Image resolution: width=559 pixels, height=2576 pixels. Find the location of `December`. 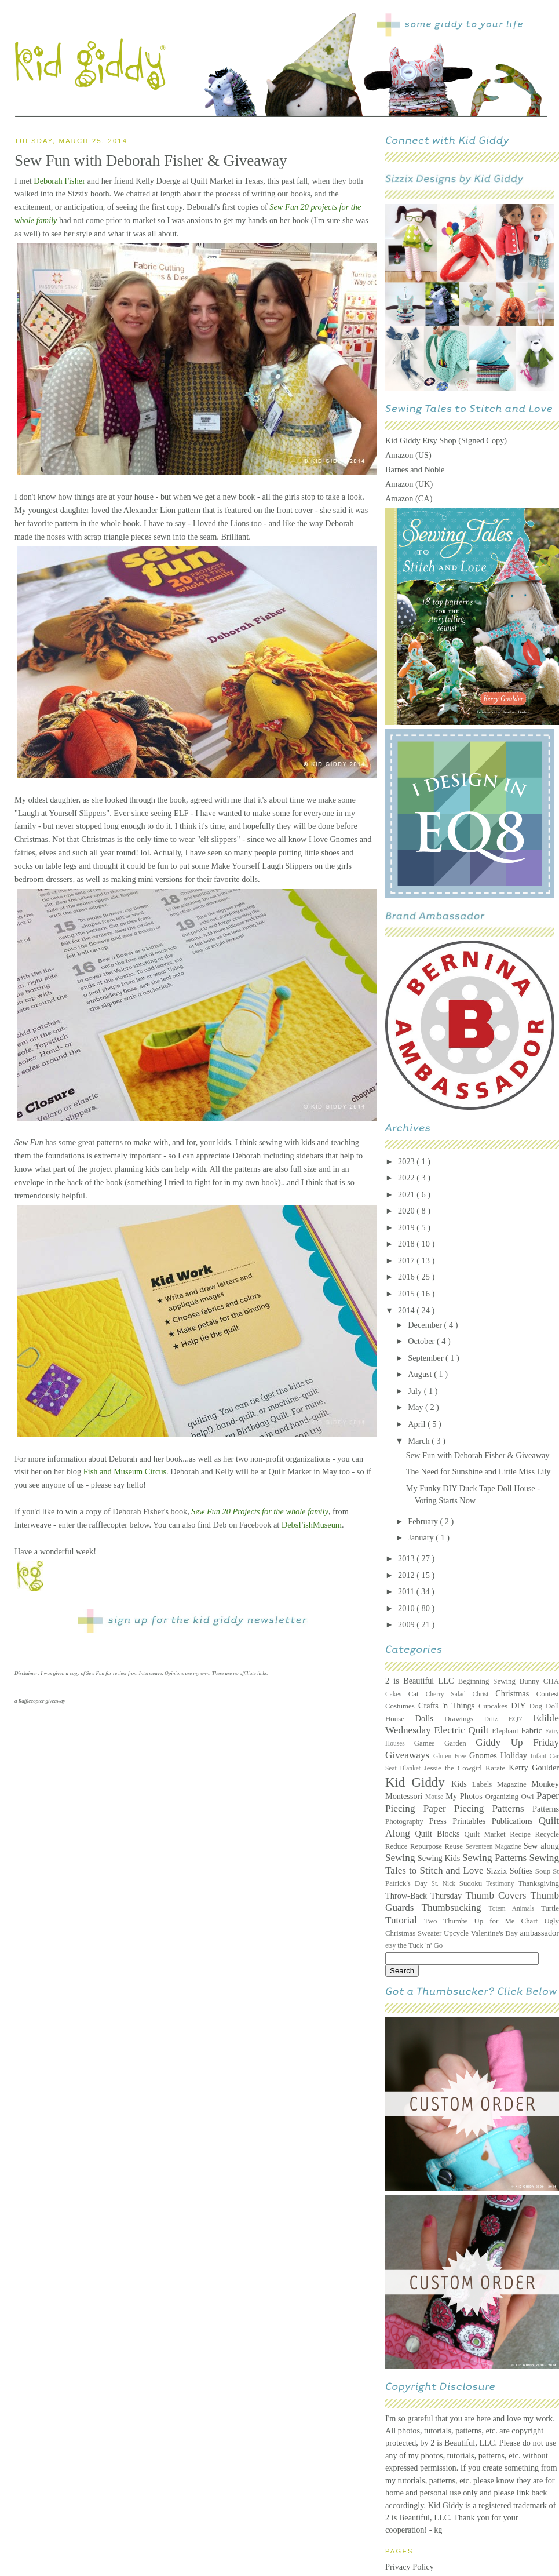

December is located at coordinates (426, 1324).